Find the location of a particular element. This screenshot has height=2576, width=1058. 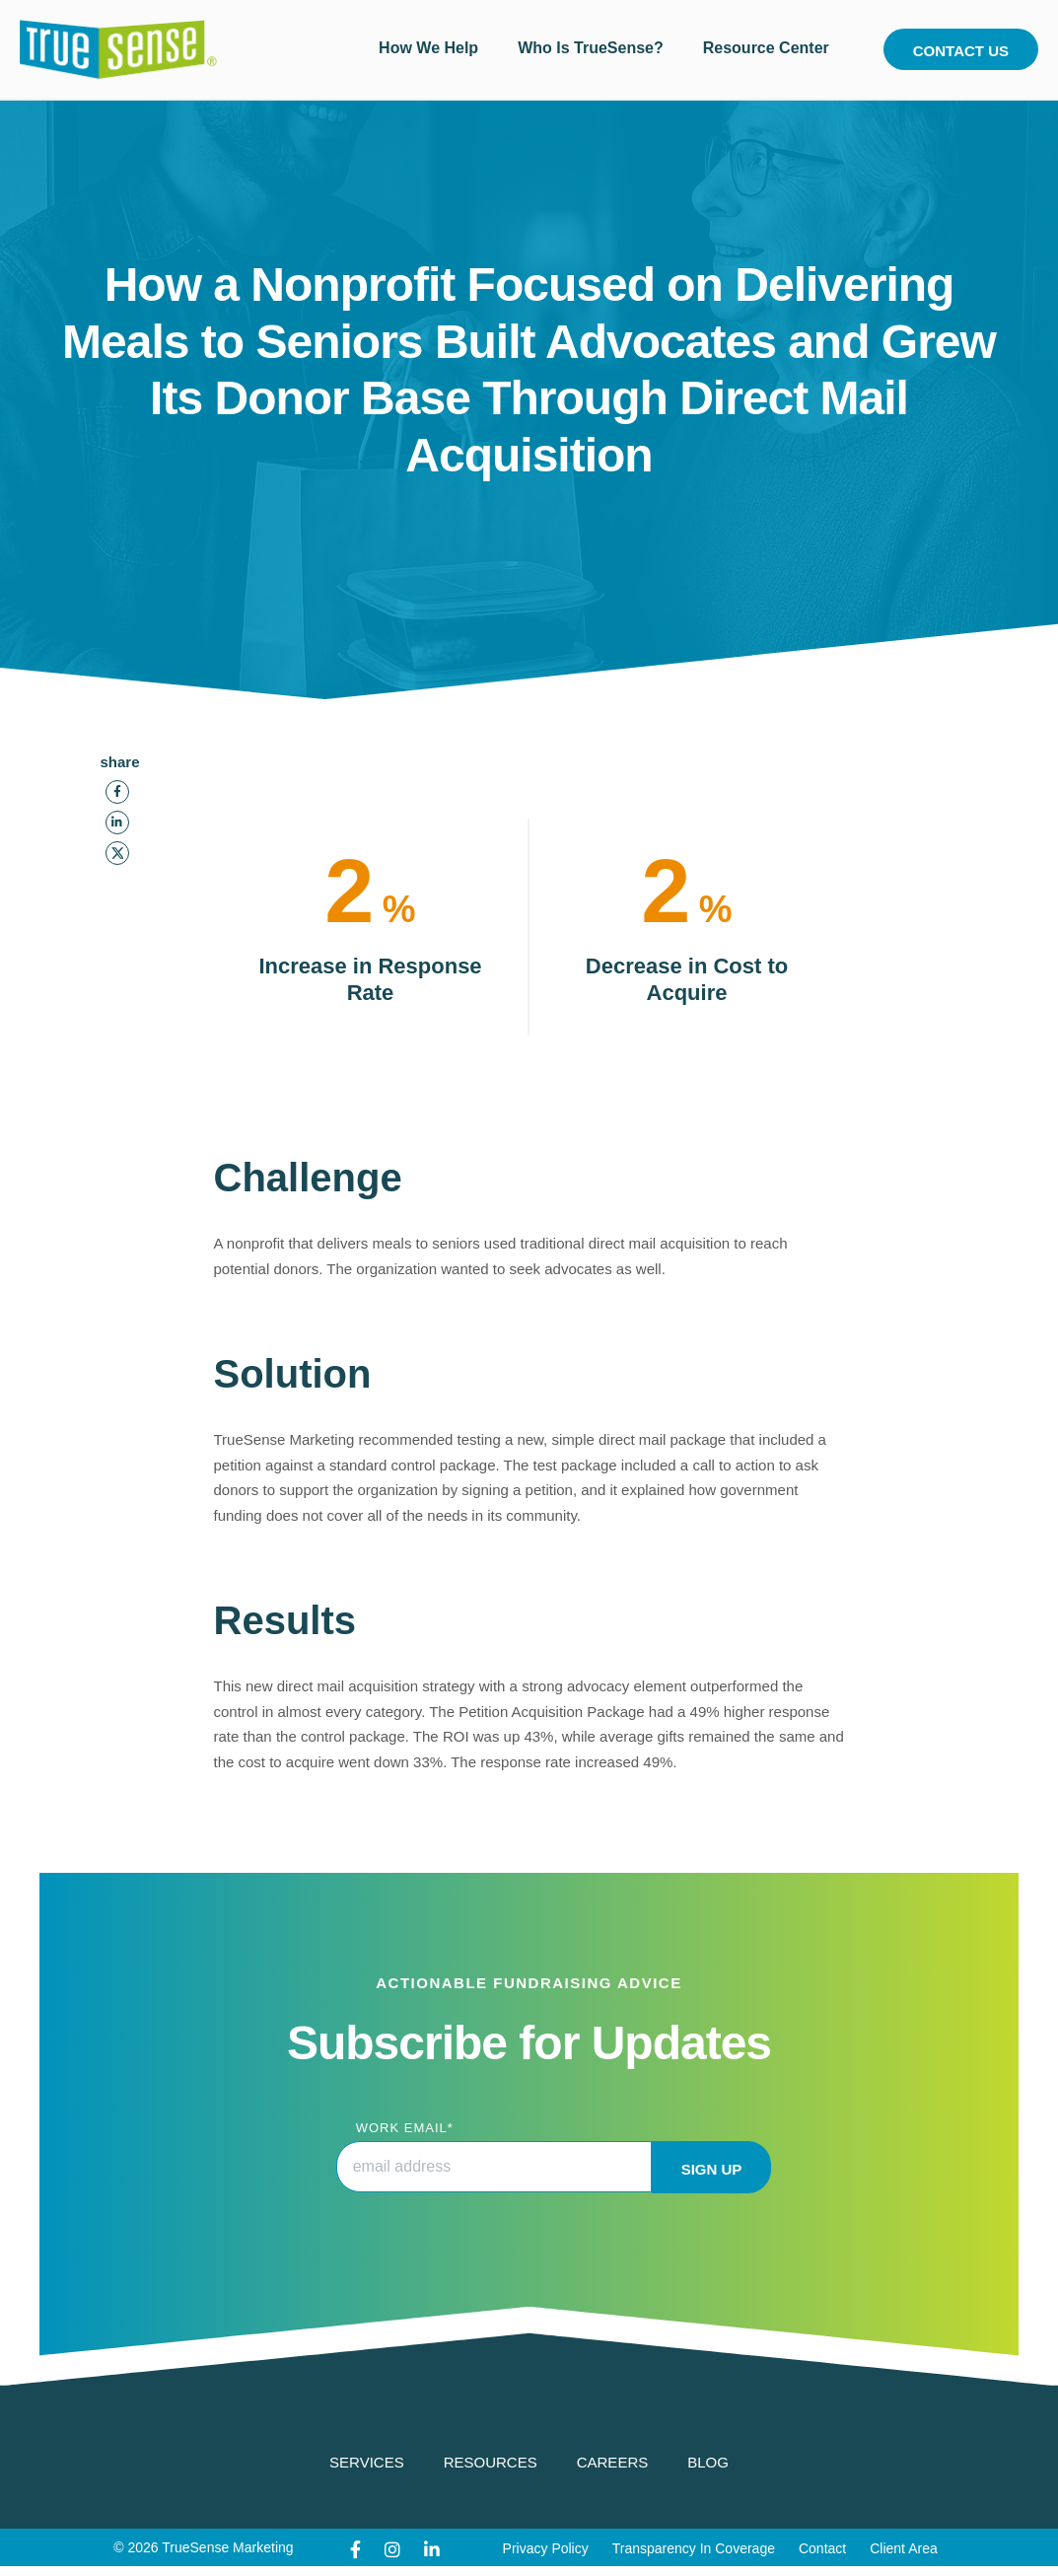

Services [menuitem] is located at coordinates (366, 2462).